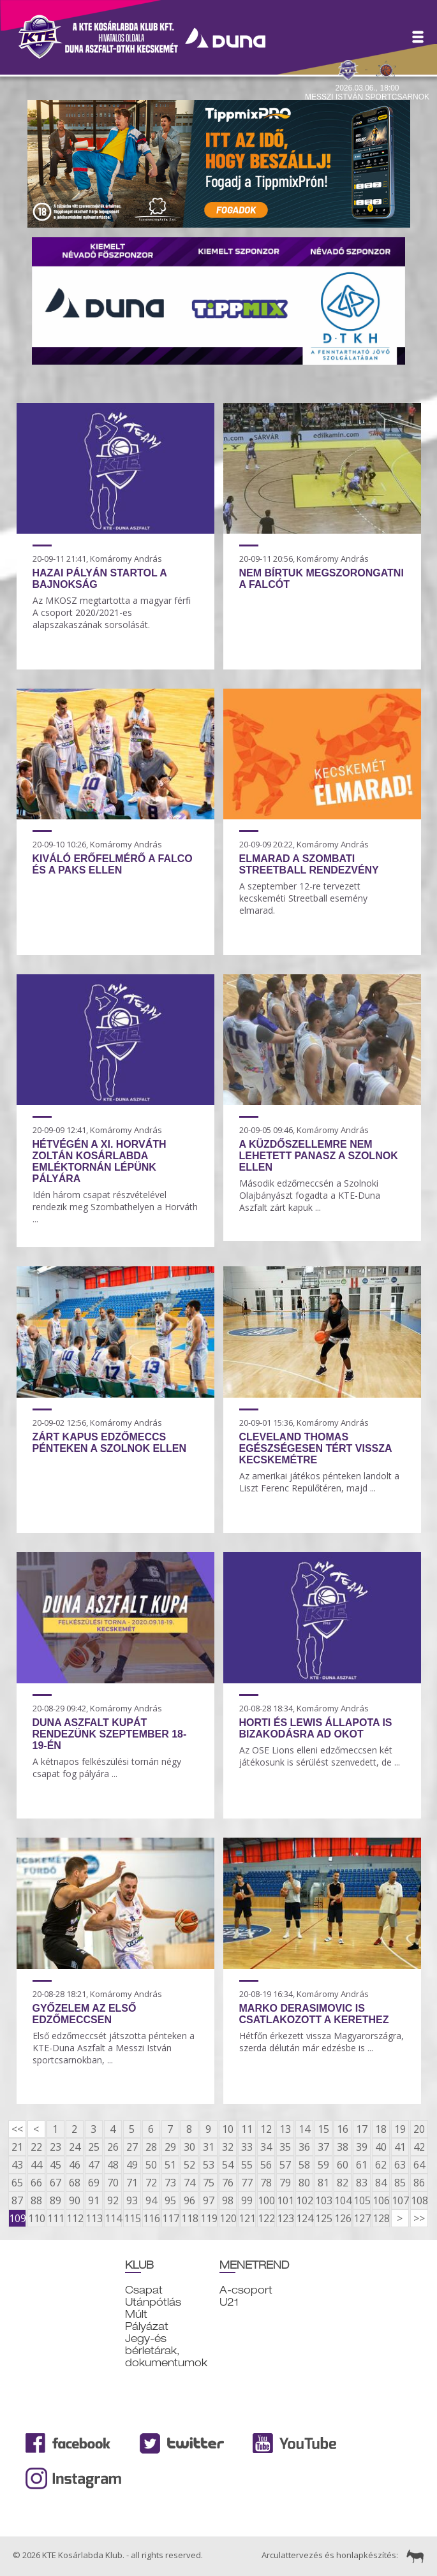  What do you see at coordinates (208, 2165) in the screenshot?
I see `53` at bounding box center [208, 2165].